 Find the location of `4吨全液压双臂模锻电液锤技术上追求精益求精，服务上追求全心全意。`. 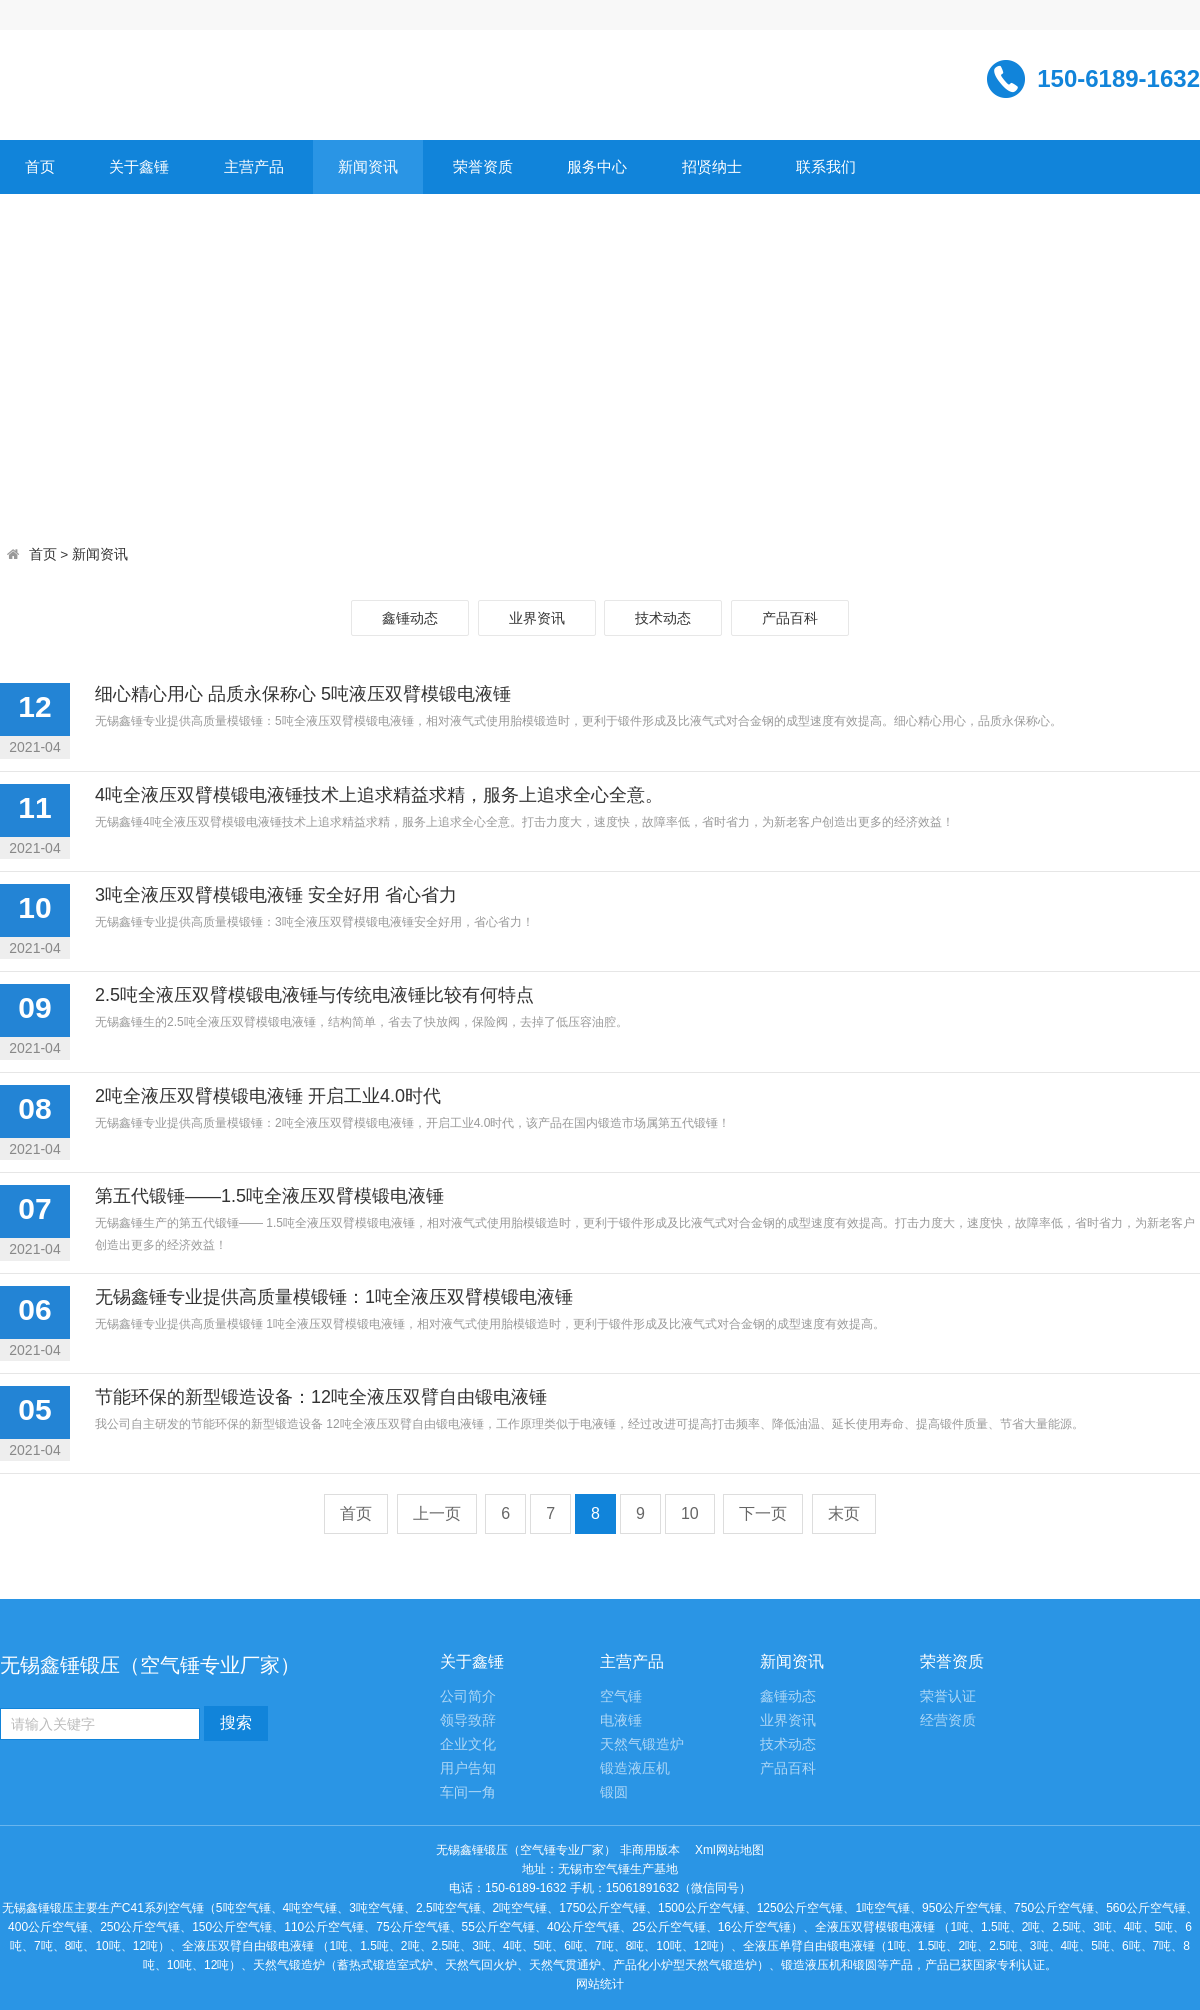

4吨全液压双臂模锻电液锤技术上追求精益求精，服务上追求全心全意。 is located at coordinates (379, 795).